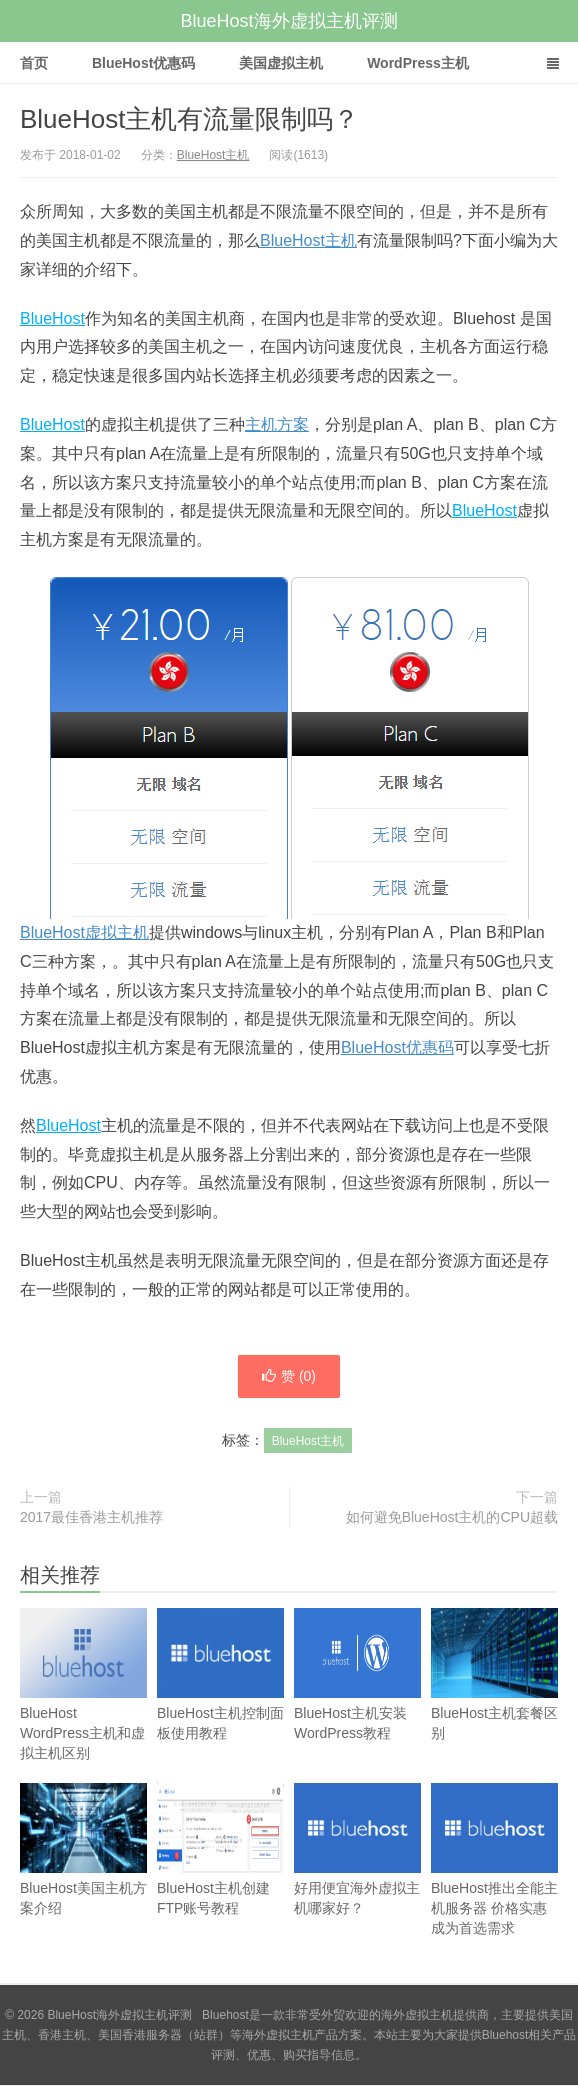 The image size is (578, 2086). Describe the element at coordinates (83, 1704) in the screenshot. I see `BlueHost WordPress主机和虚拟主机区别` at that location.